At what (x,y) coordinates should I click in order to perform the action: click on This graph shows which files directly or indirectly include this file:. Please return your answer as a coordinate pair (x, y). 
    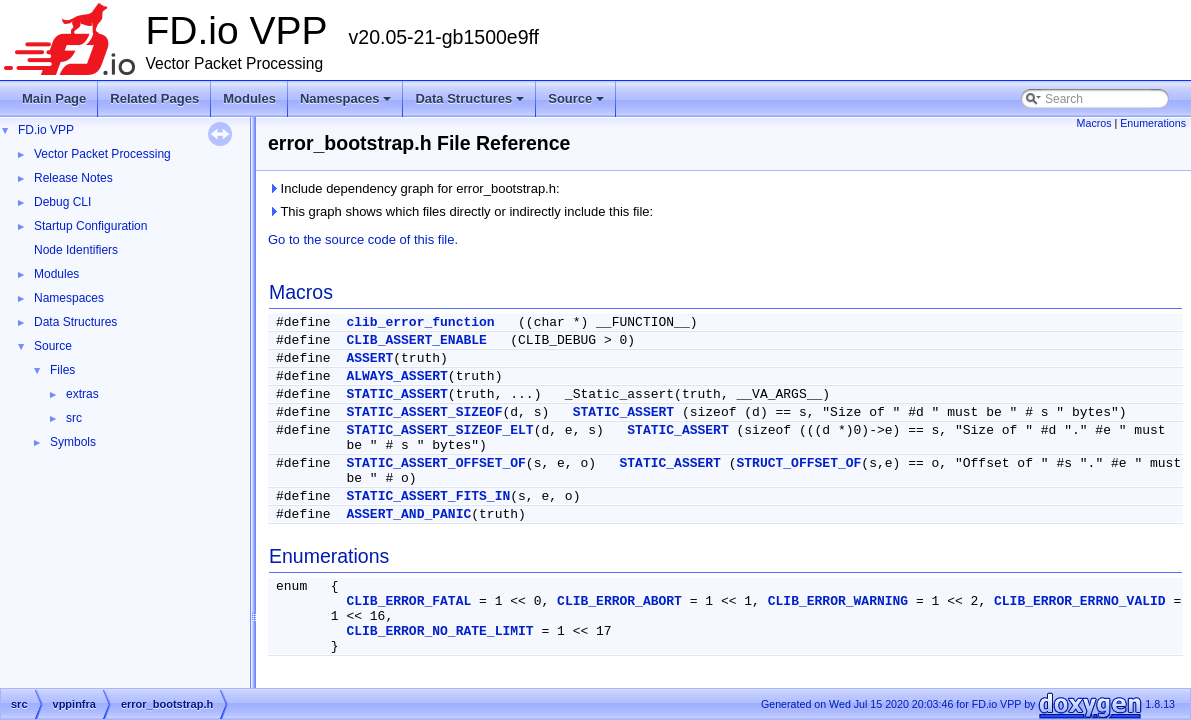
    Looking at the image, I should click on (460, 211).